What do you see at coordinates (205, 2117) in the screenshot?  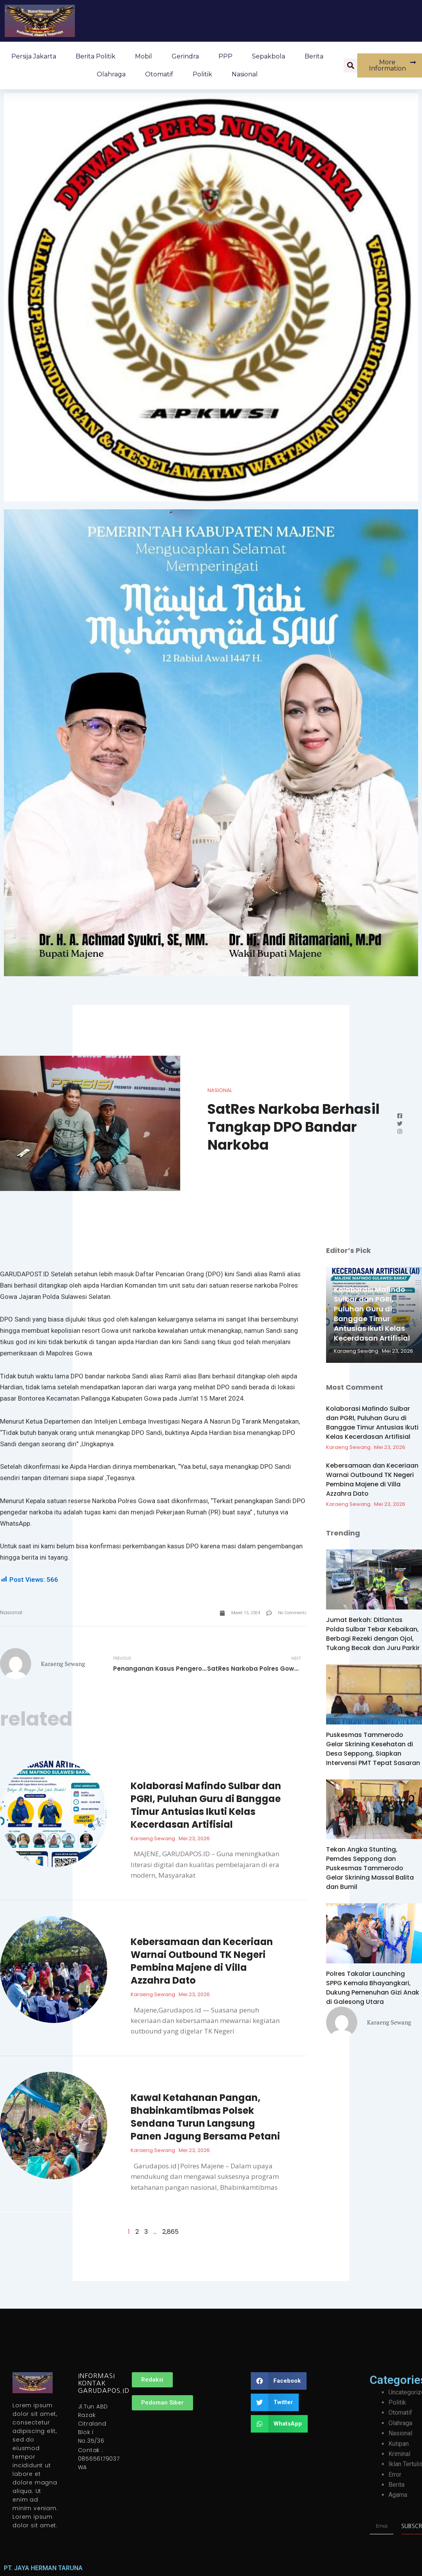 I see `Kawal Ketahanan Pangan, Bhabinkamtibmas Polsek Sendana Turun Langsung Panen Jagung Bersama Petani` at bounding box center [205, 2117].